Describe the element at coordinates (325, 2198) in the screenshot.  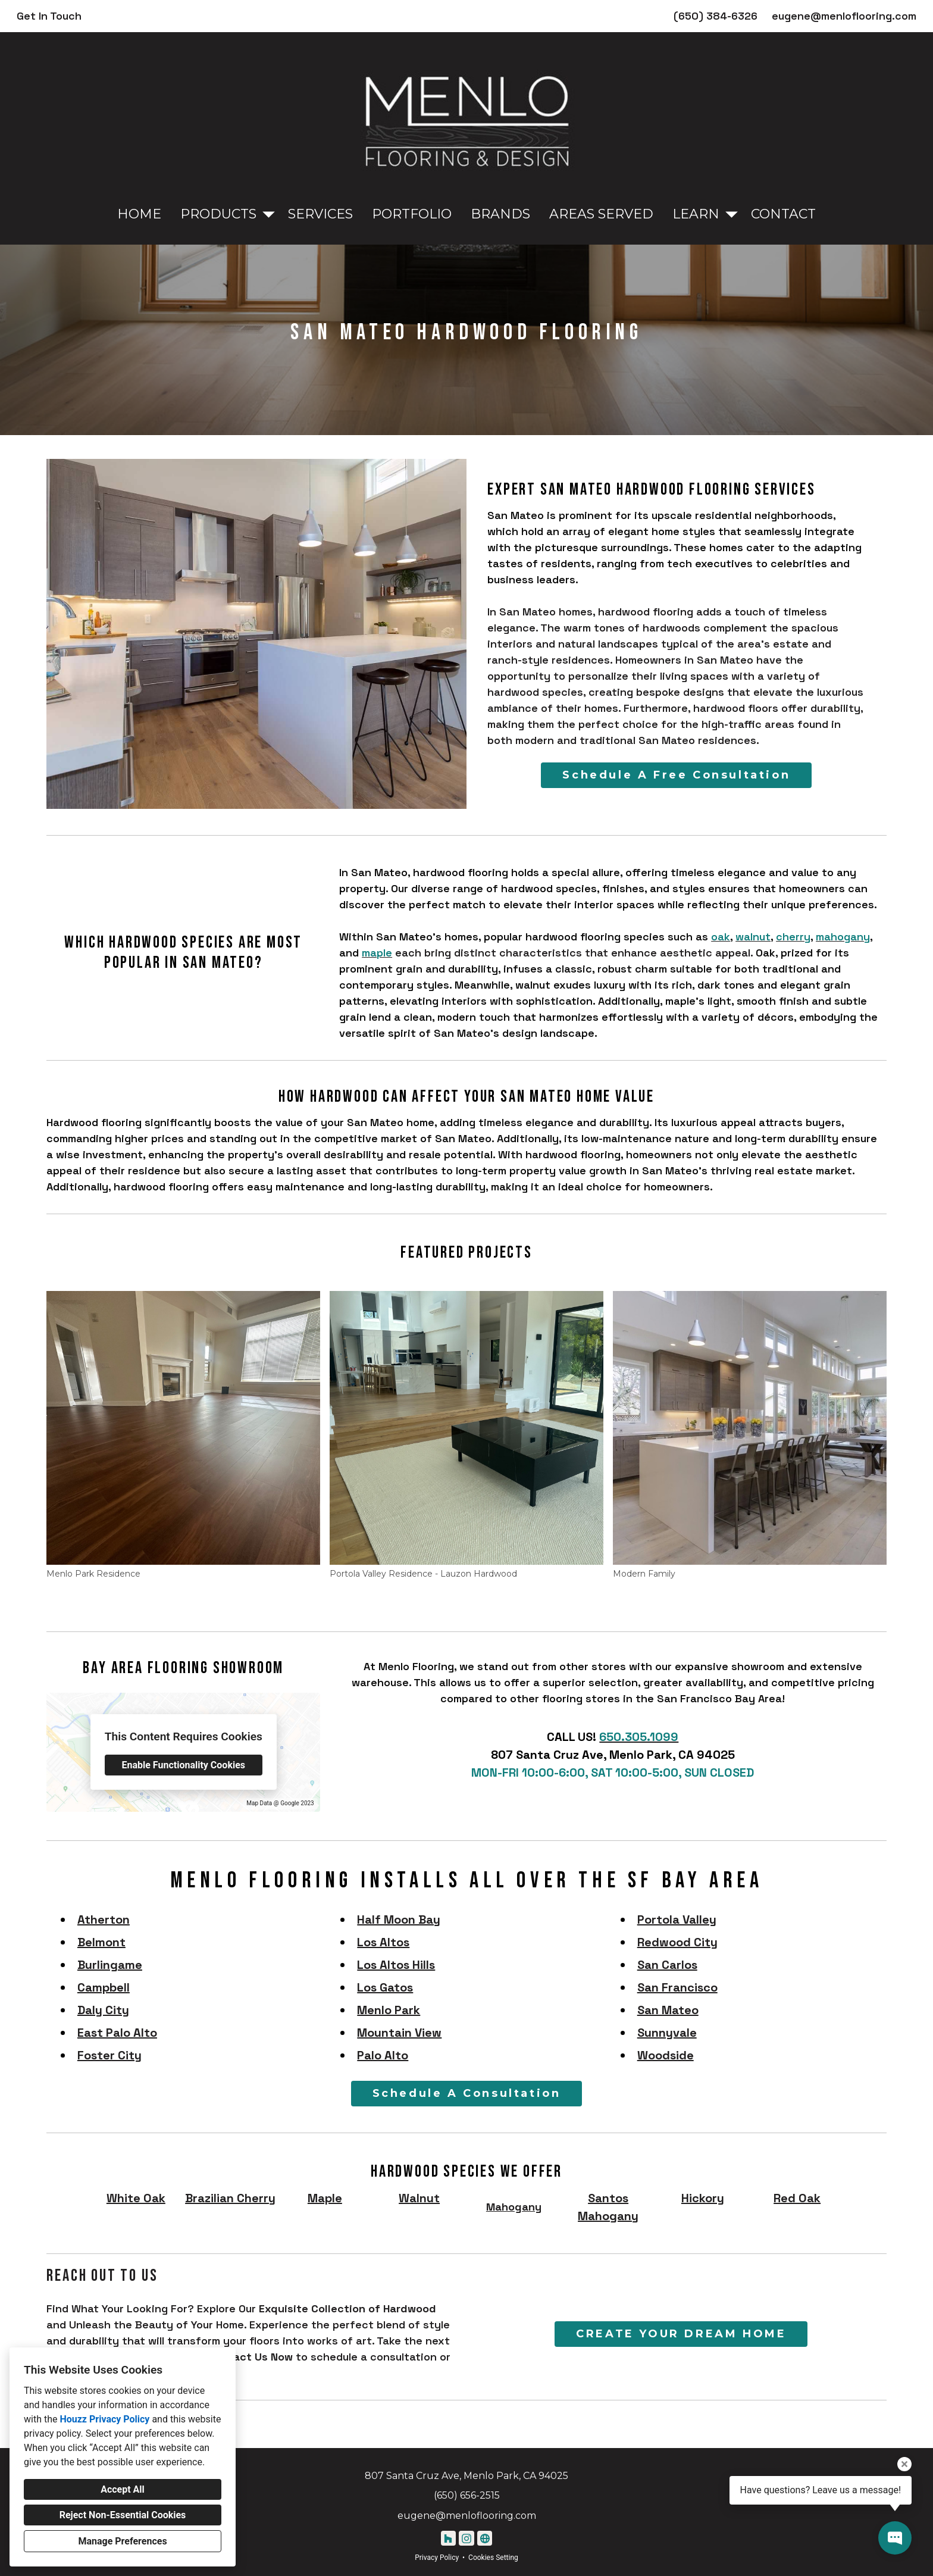
I see `Maple` at that location.